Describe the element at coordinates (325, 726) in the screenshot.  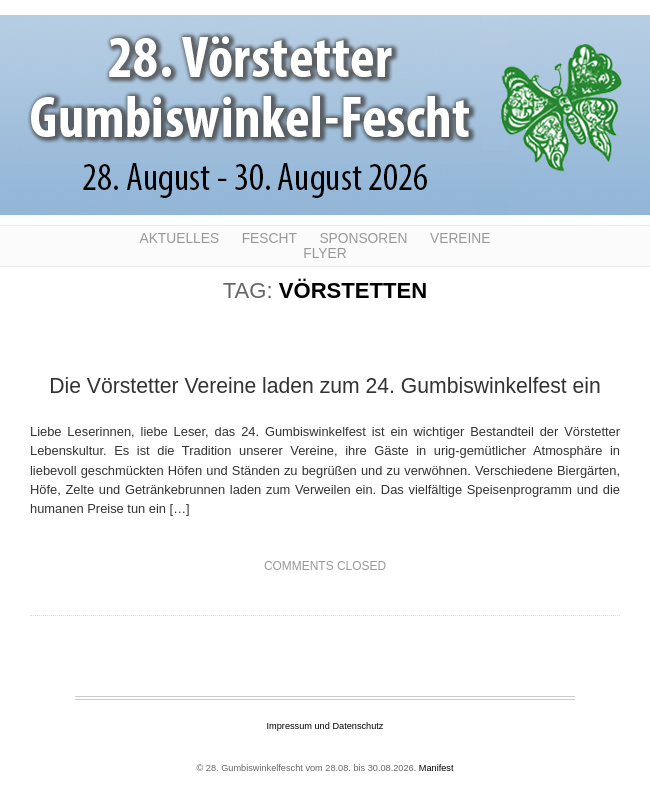
I see `Impressum und Datenschutz` at that location.